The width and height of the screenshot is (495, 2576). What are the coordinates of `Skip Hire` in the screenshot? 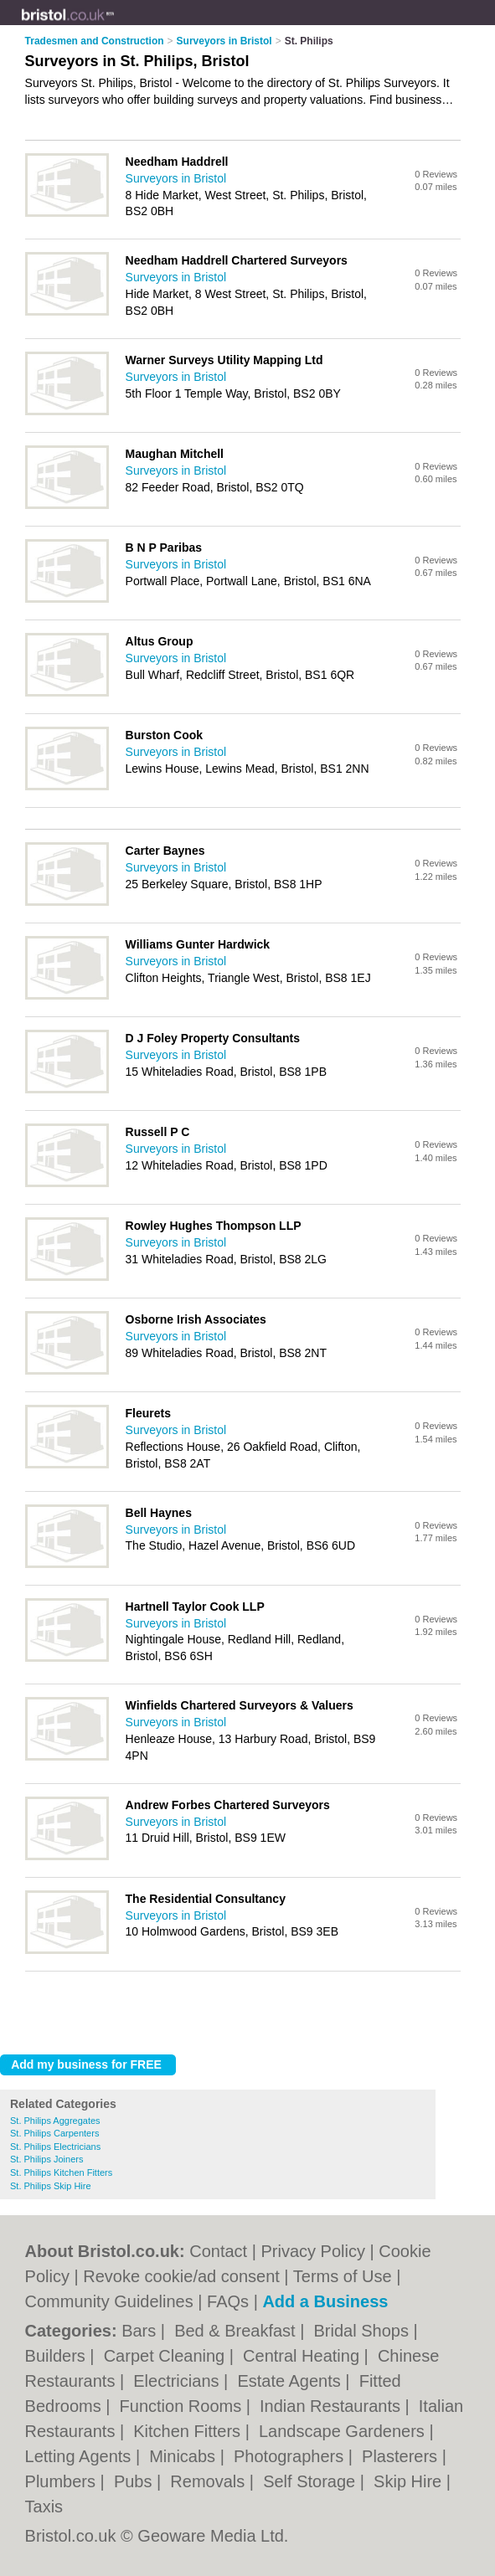 It's located at (410, 2481).